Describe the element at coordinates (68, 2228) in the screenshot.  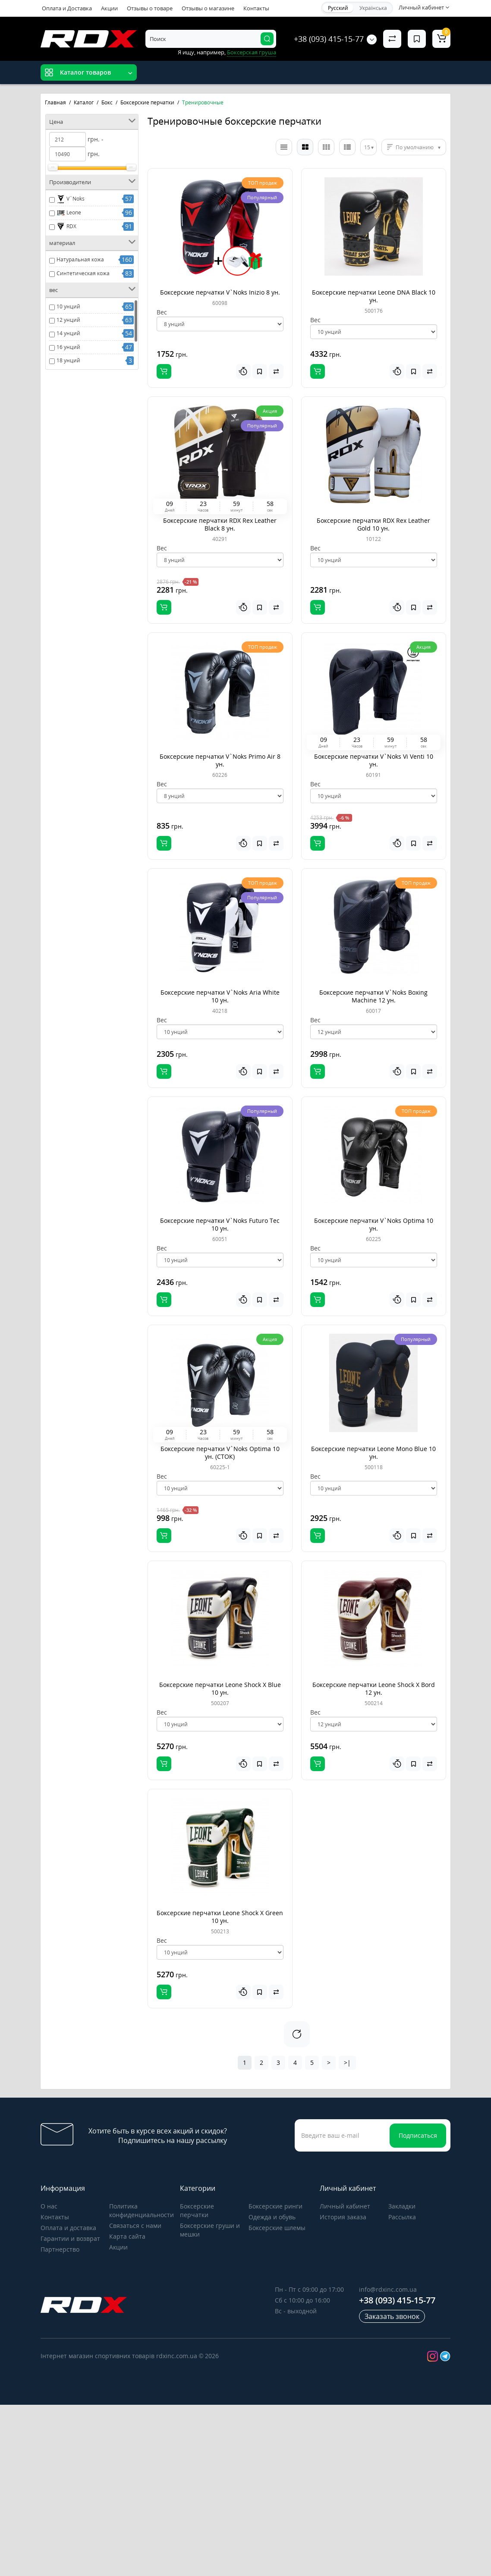
I see `Оплата и доставка` at that location.